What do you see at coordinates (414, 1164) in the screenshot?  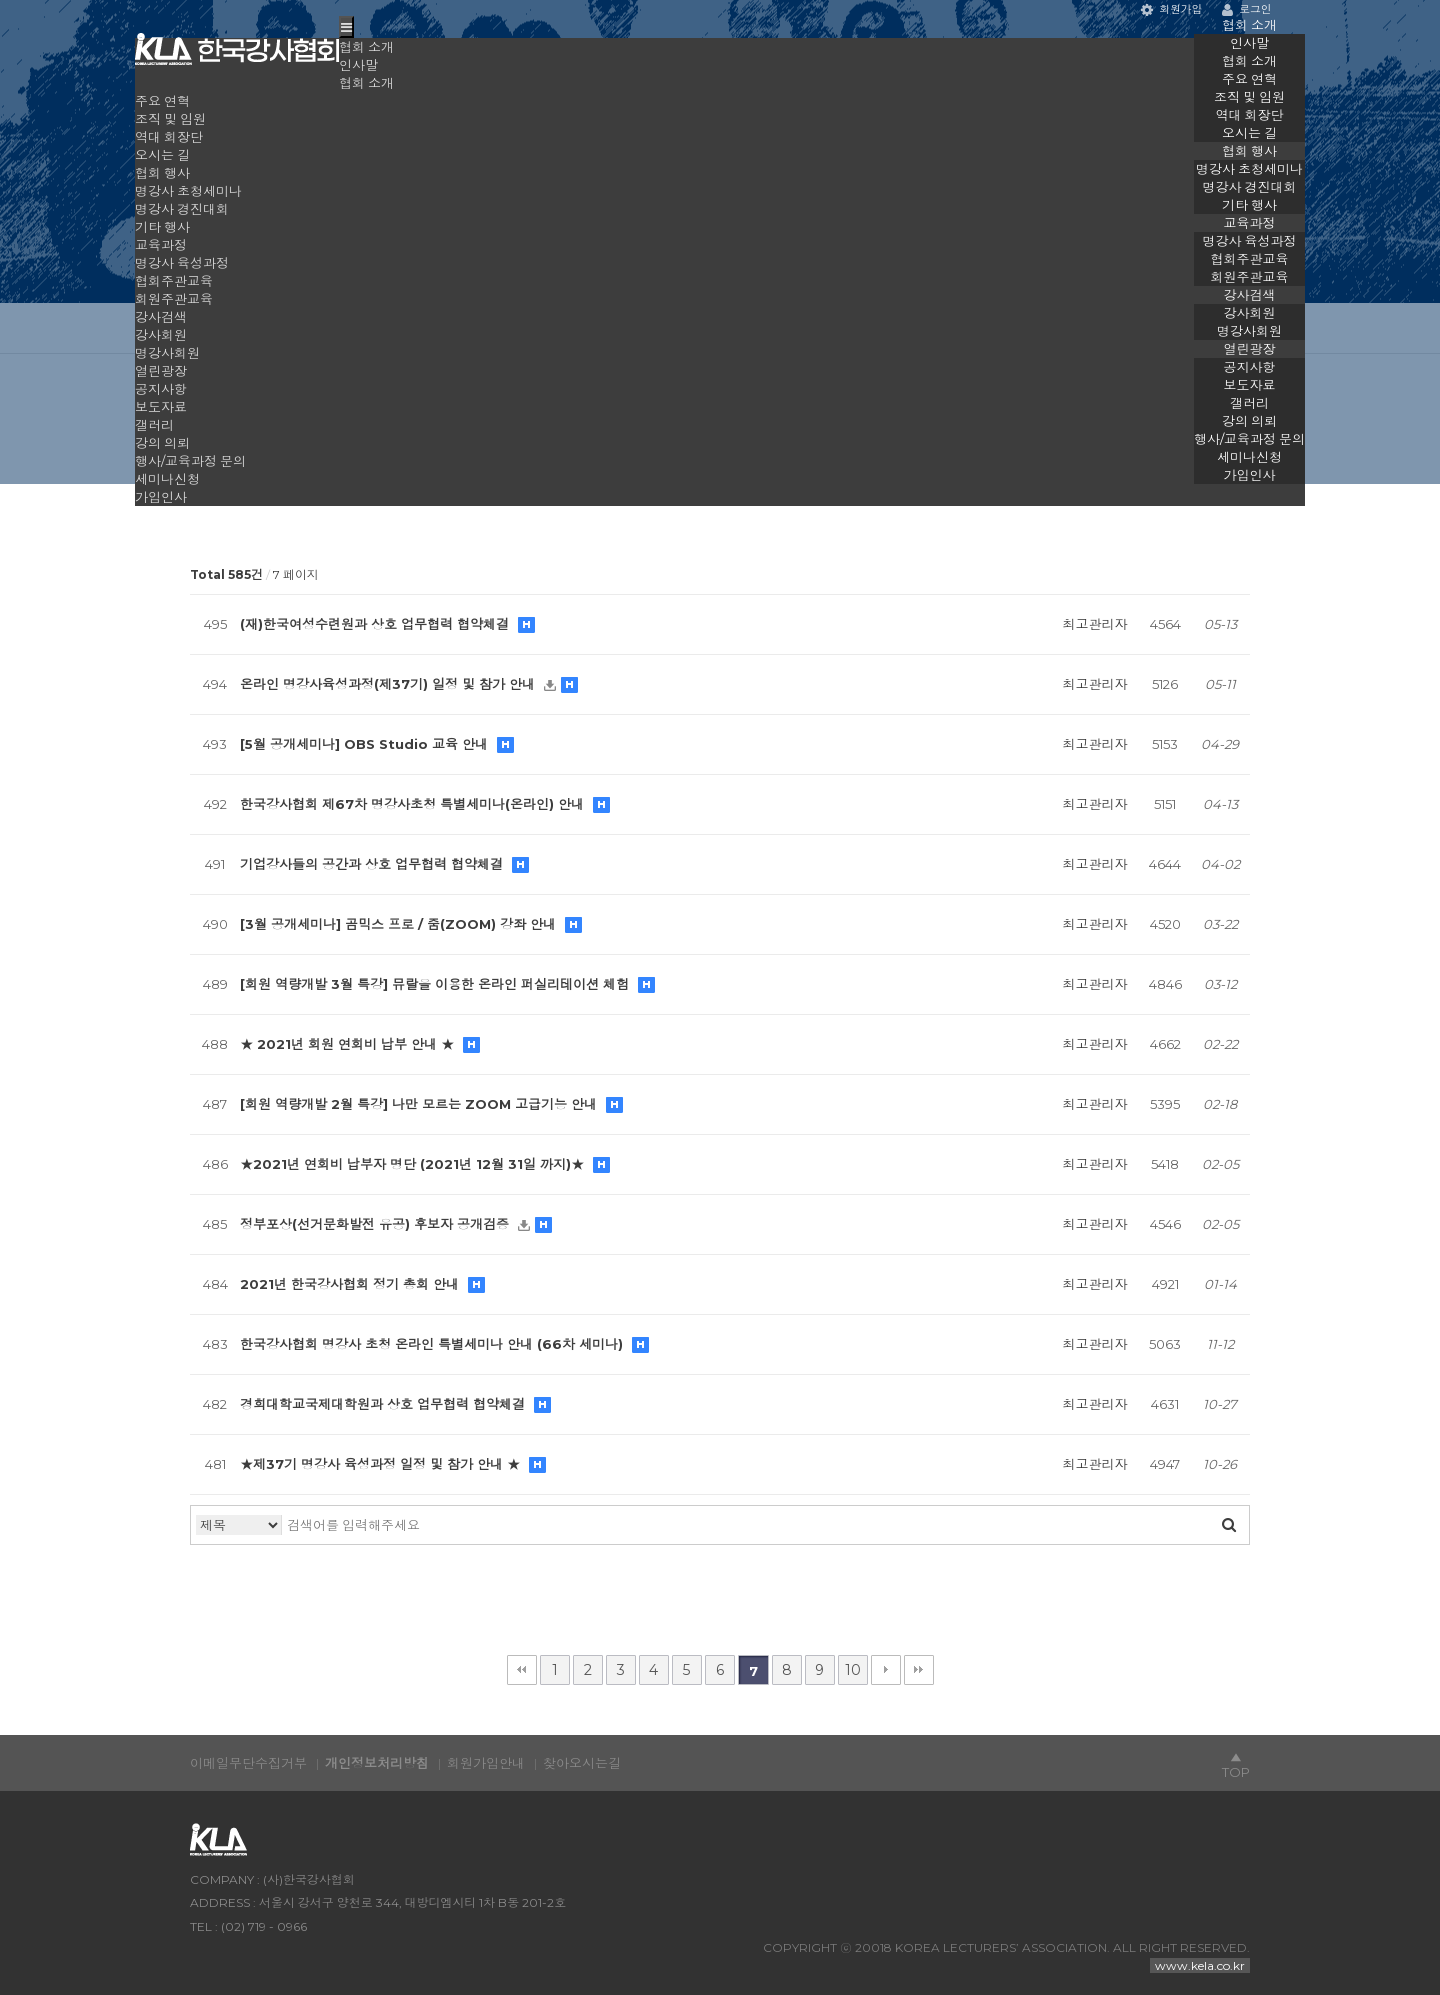 I see `★2021년 연회비 납부자 명단 (2021년 12월 31일 까지)★` at bounding box center [414, 1164].